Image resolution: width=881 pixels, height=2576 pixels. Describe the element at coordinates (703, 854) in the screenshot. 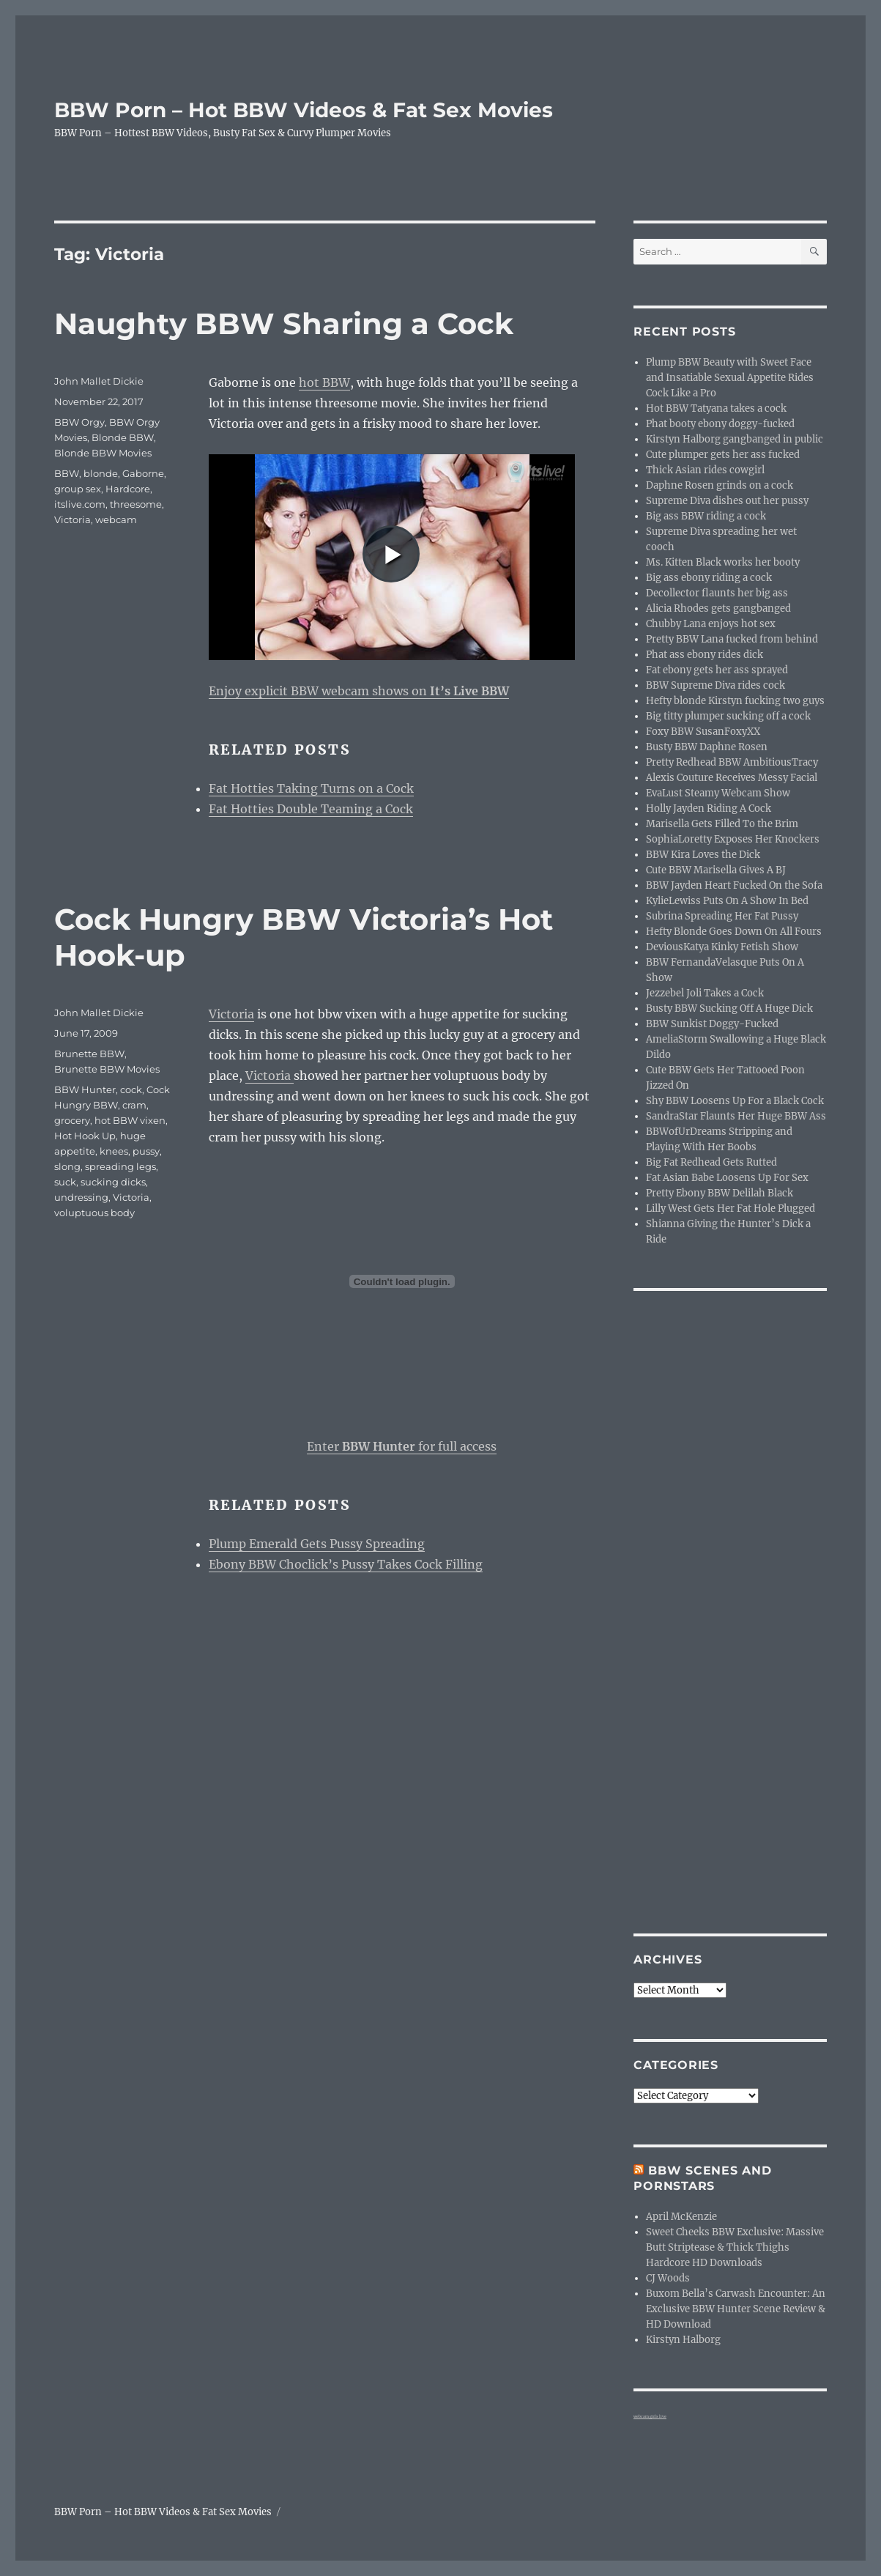

I see `BBW Kira Loves the Dick` at that location.